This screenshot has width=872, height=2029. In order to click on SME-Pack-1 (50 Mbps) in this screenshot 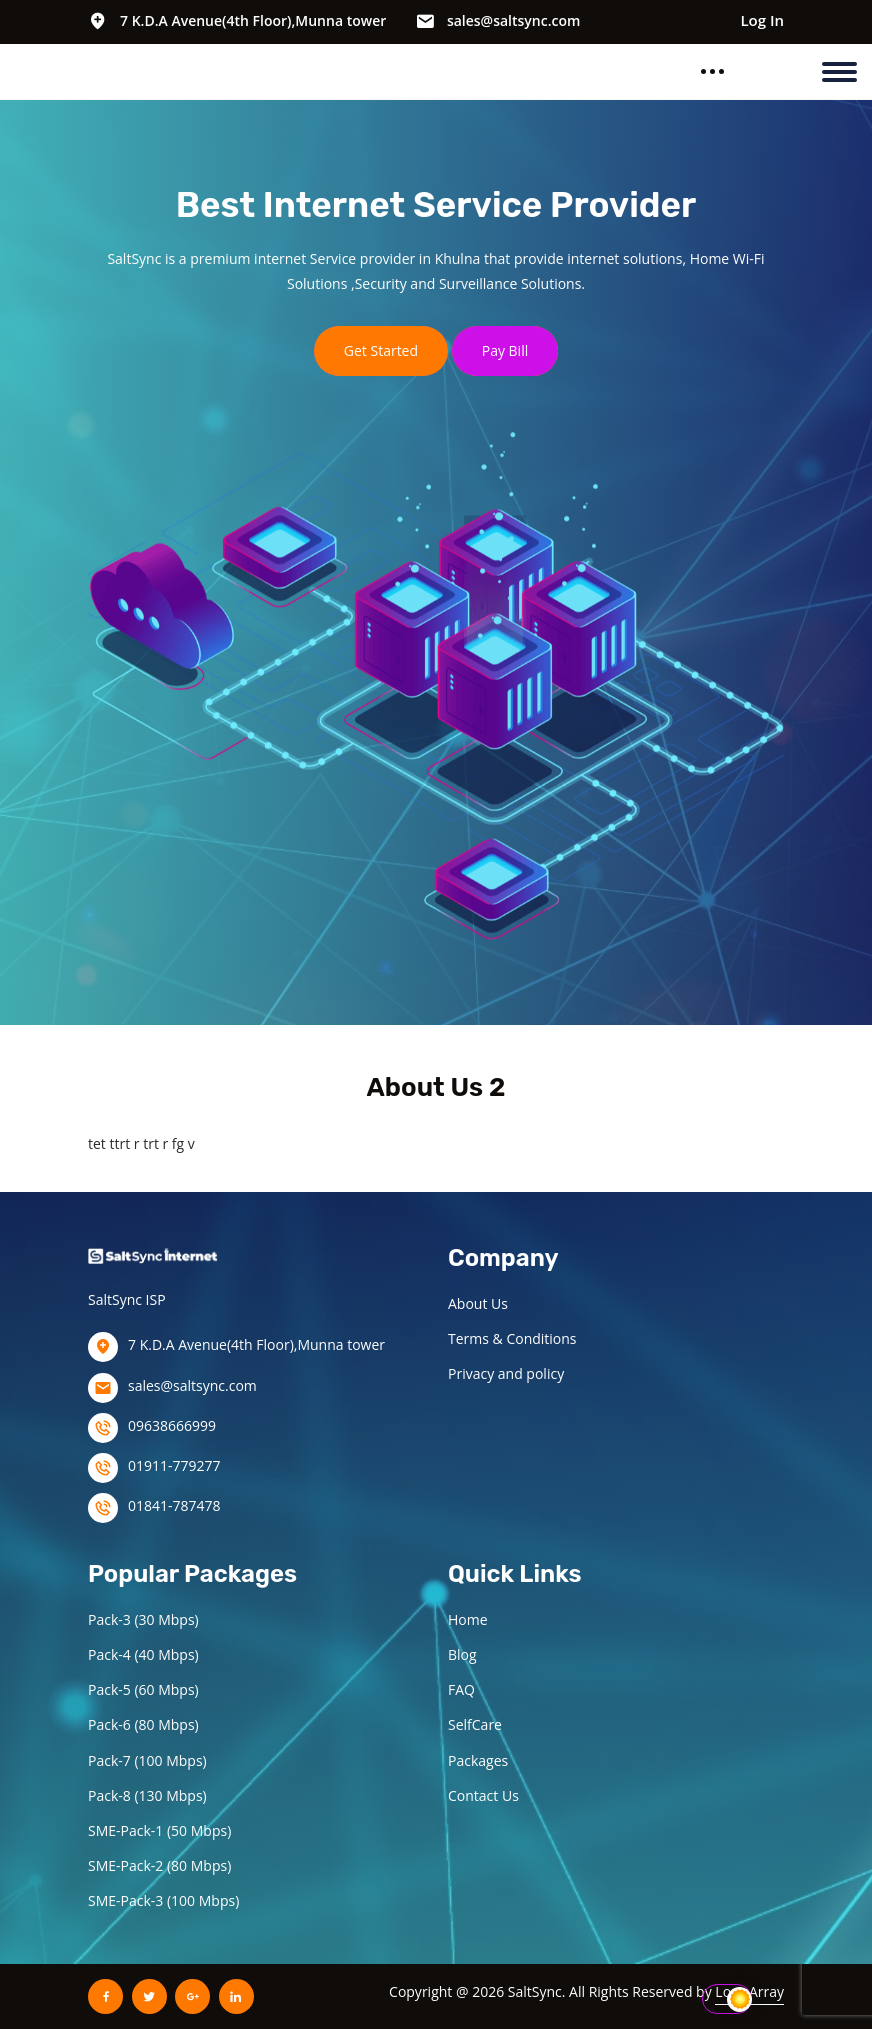, I will do `click(159, 1830)`.